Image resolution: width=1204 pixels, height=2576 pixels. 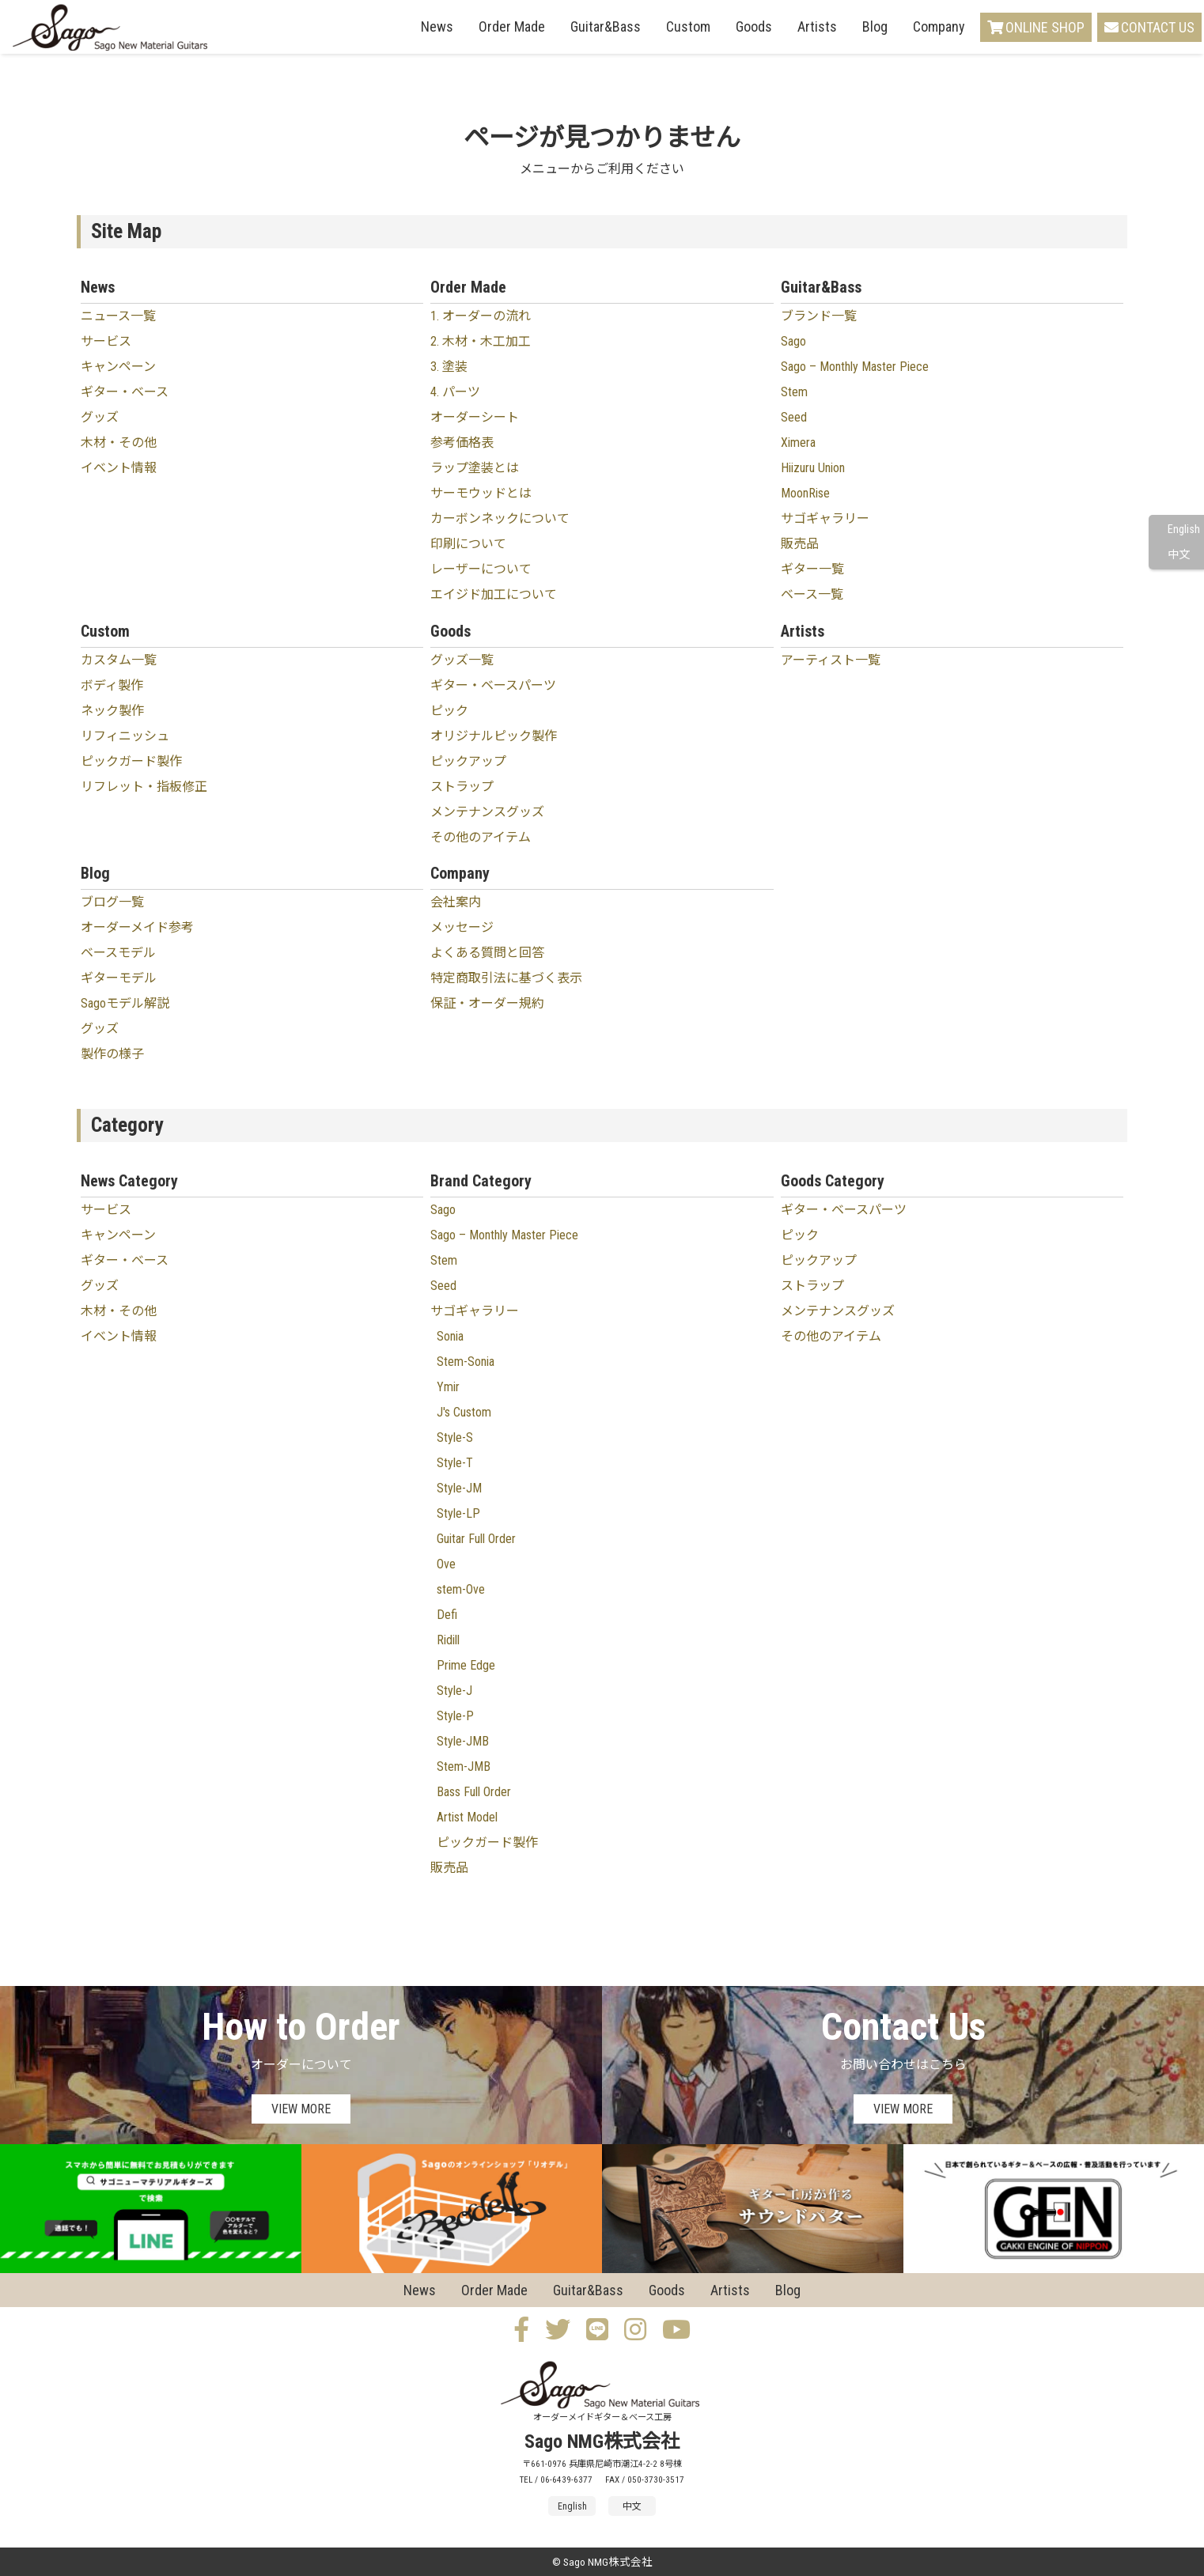 I want to click on ブランド一覧, so click(x=819, y=315).